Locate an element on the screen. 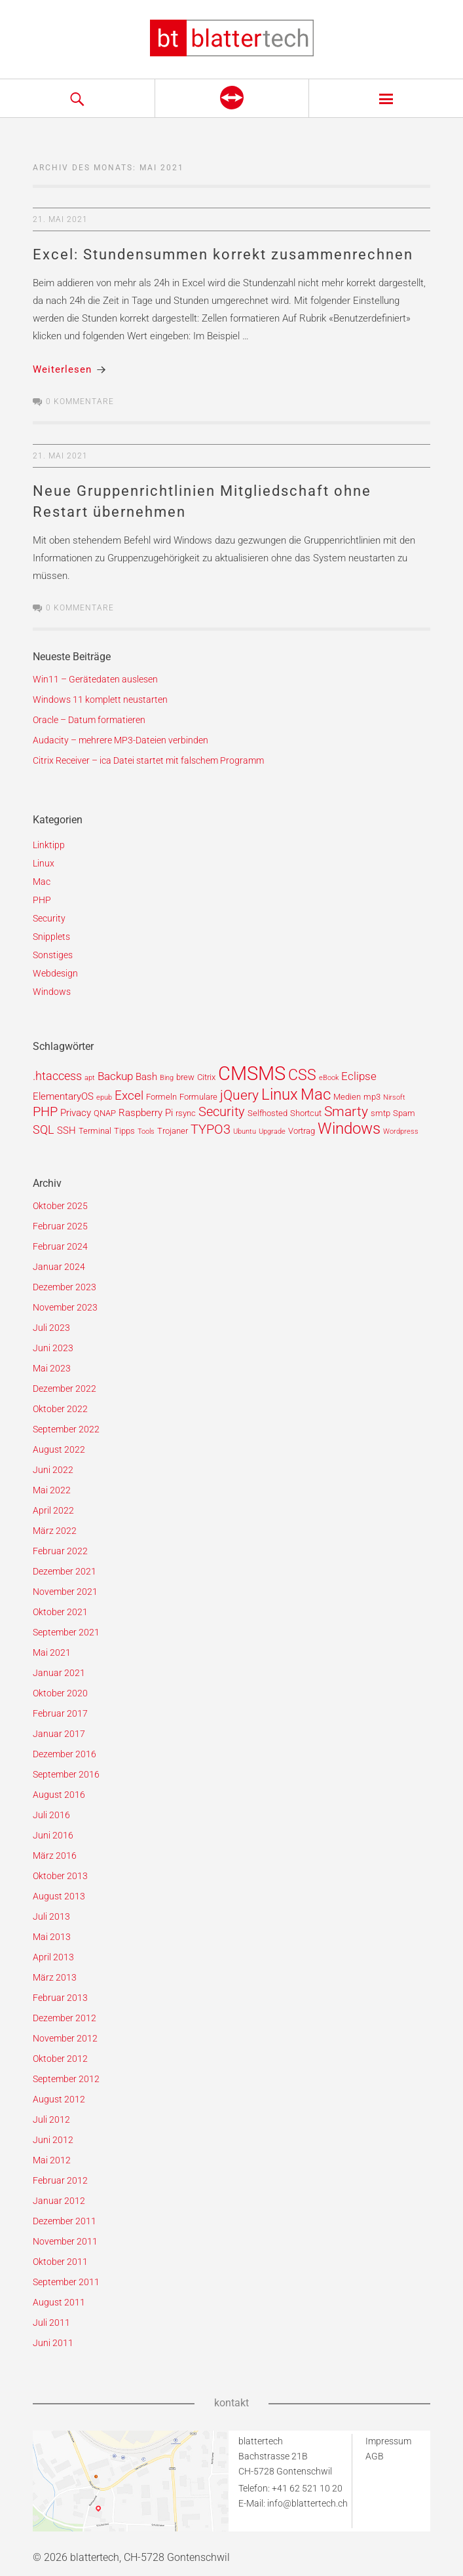 The image size is (463, 2576). Citrix Receiver – ica Datei startet mit falschem Programm is located at coordinates (148, 760).